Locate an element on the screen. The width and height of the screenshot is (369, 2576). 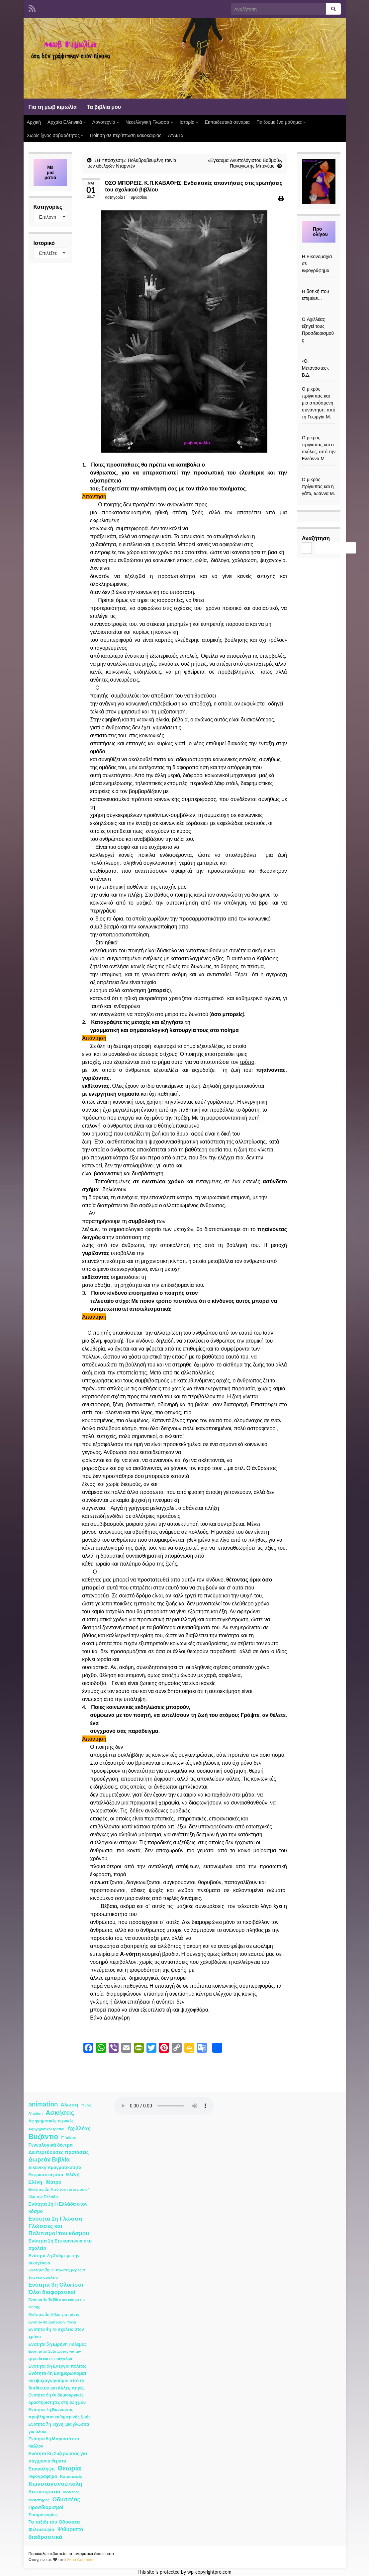
Αναζήτηση is located at coordinates (316, 538).